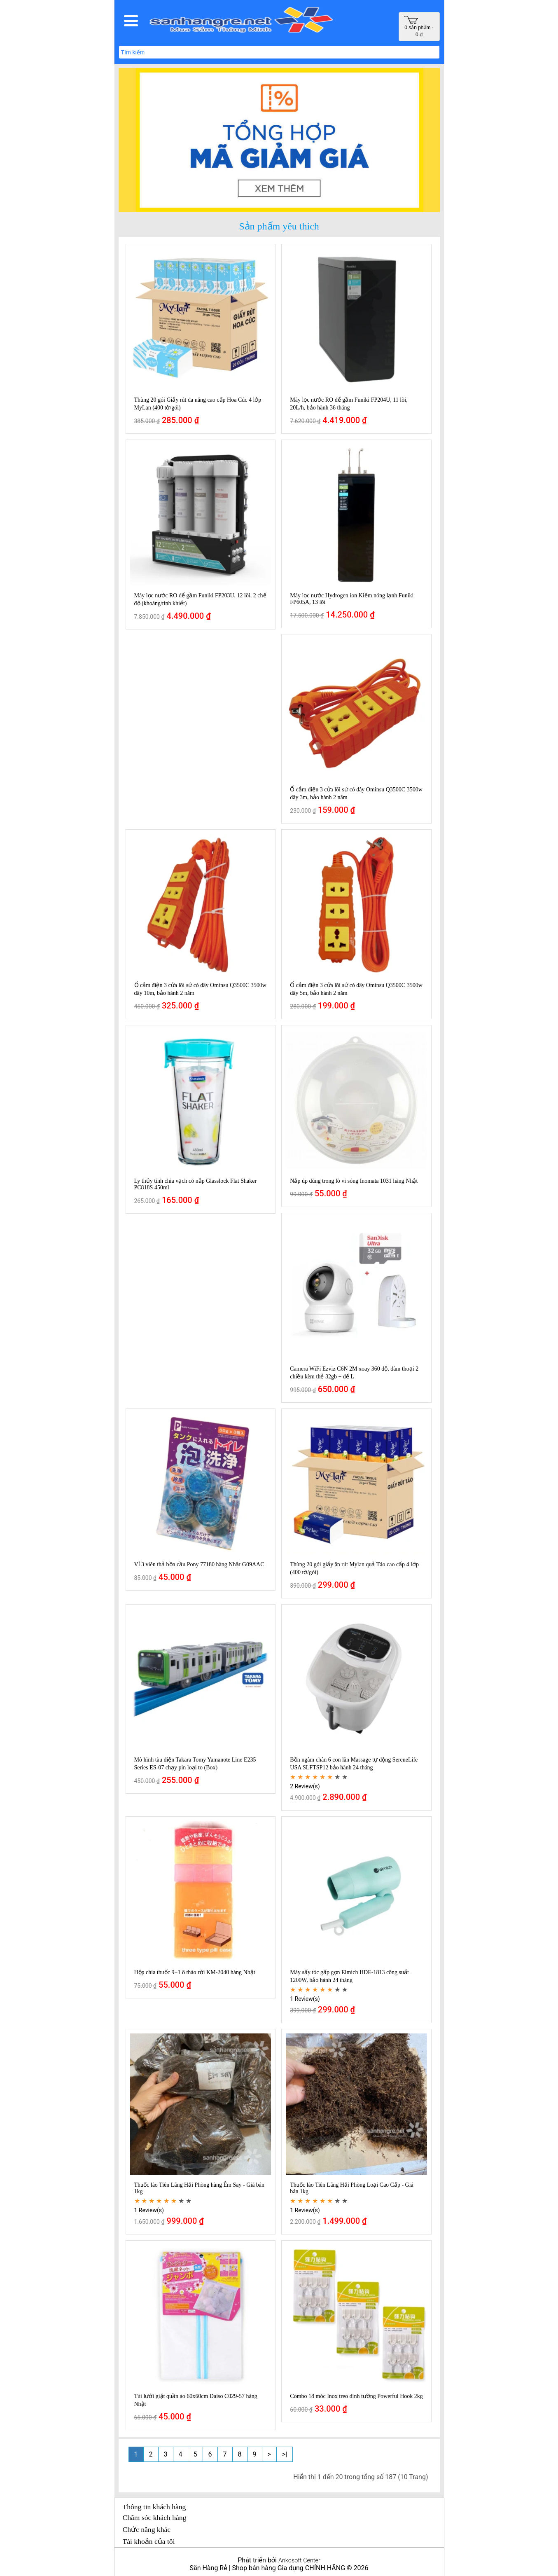 This screenshot has height=2576, width=558. Describe the element at coordinates (354, 1181) in the screenshot. I see `Nắp úp dùng trong lò vi sóng Inomata 1031 hàng Nhật` at that location.